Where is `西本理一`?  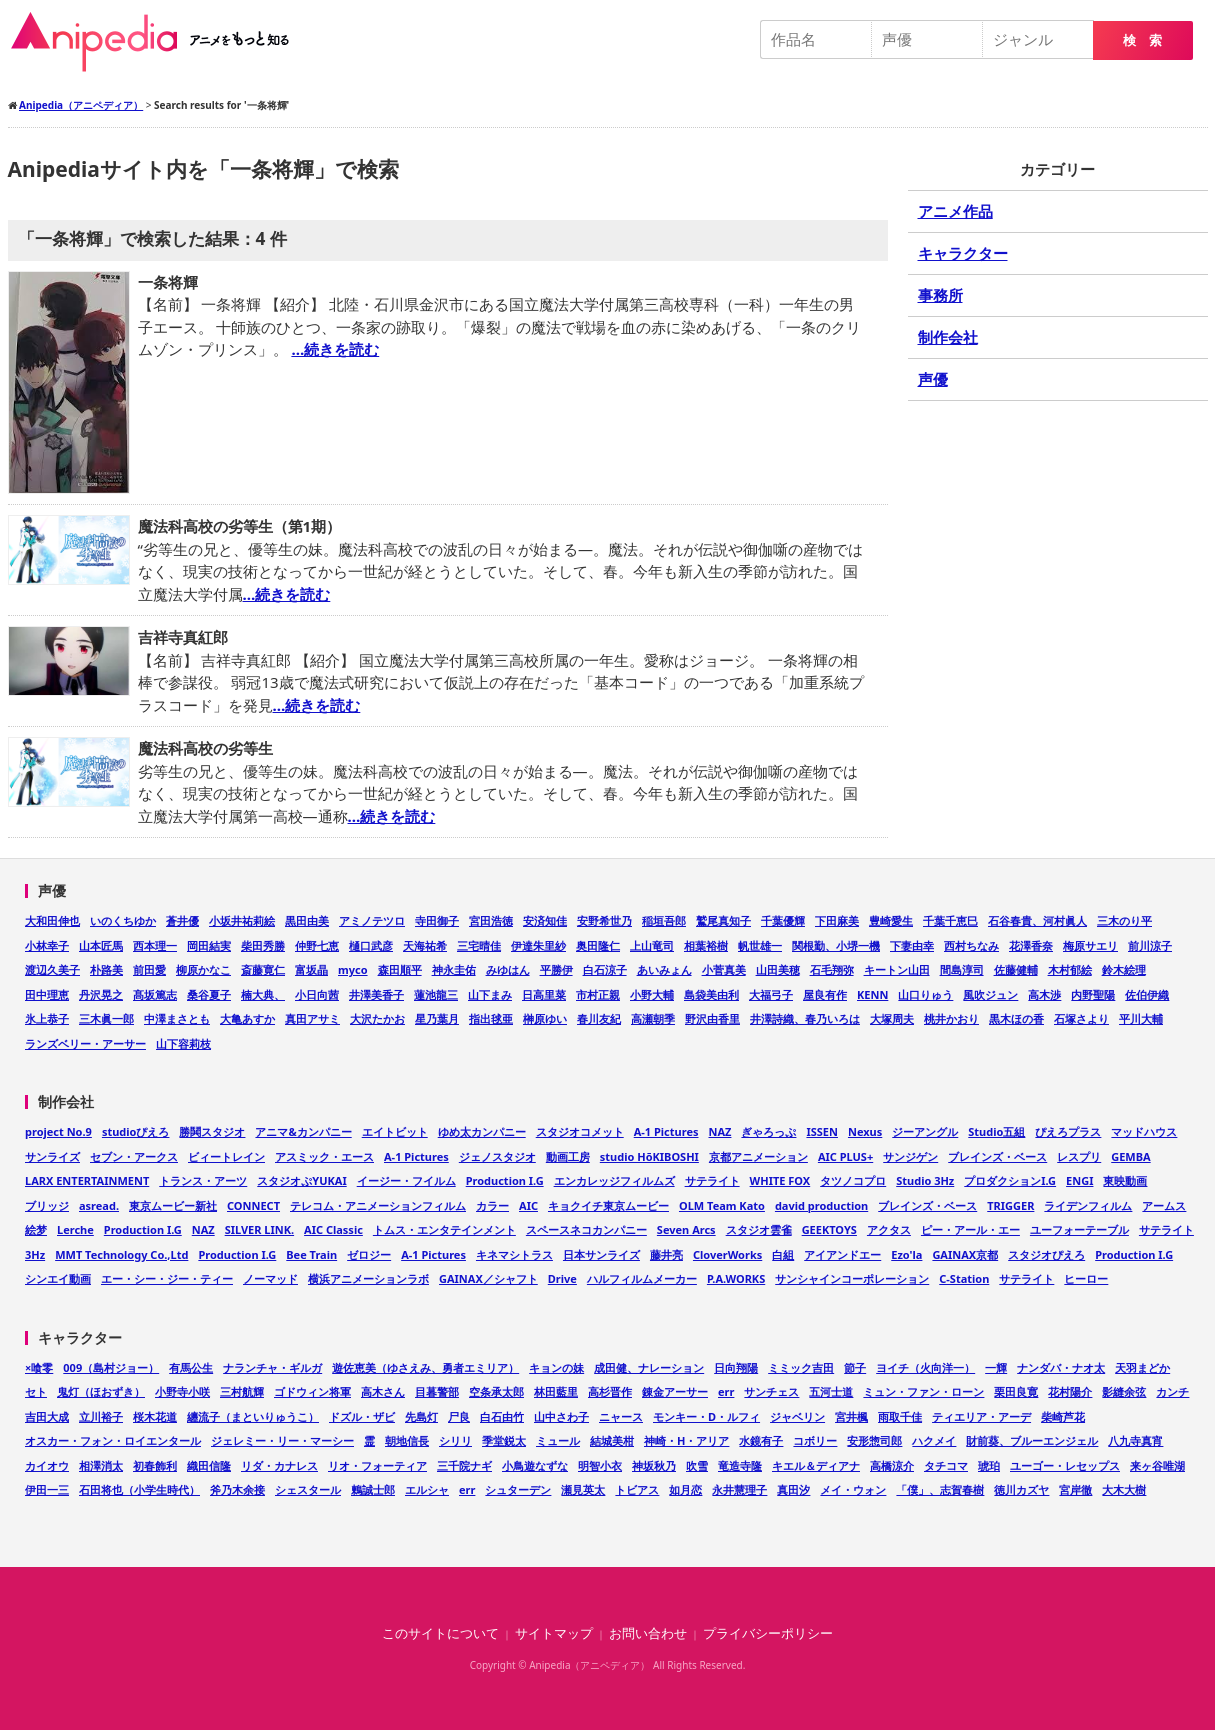
西本理一 is located at coordinates (155, 945).